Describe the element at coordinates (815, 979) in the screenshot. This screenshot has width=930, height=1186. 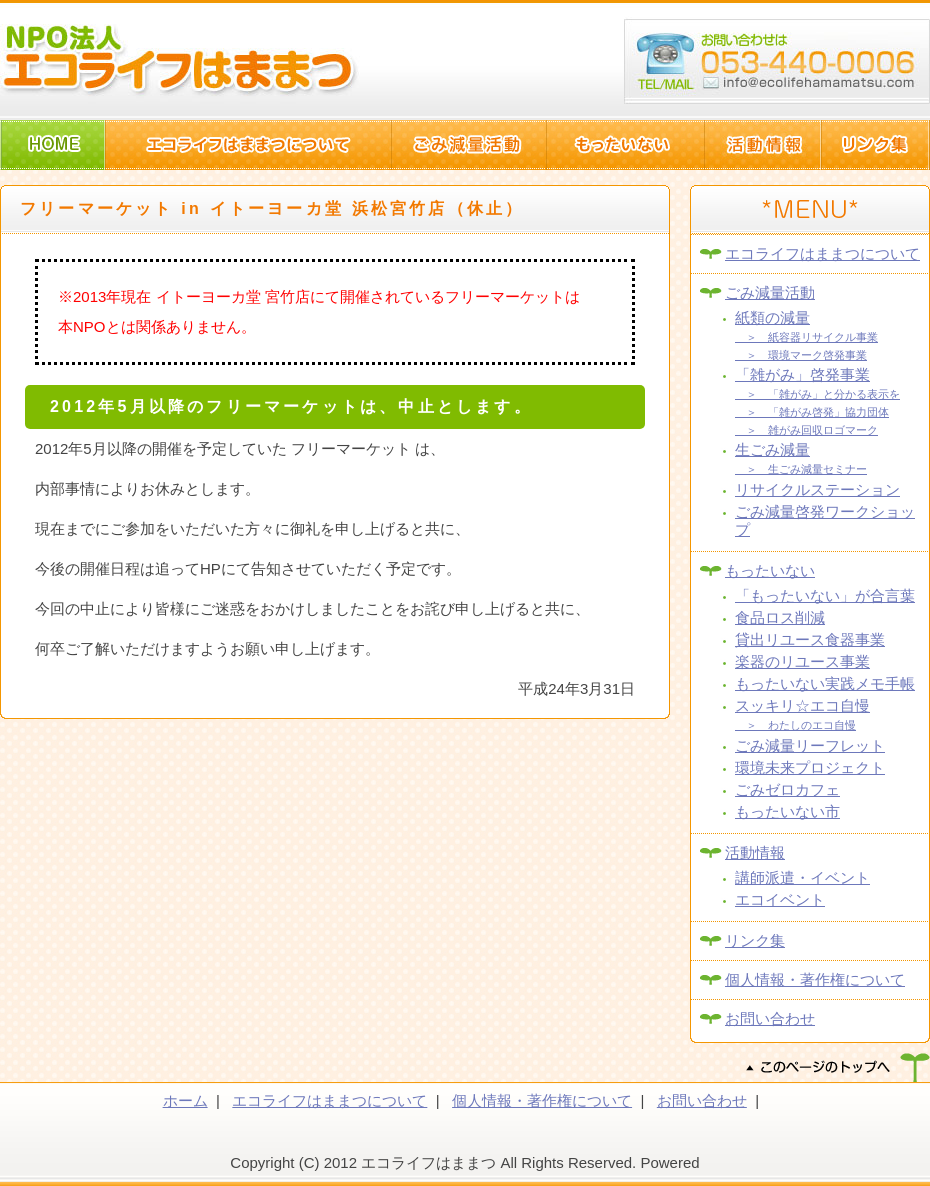
I see `個人情報・著作権について` at that location.